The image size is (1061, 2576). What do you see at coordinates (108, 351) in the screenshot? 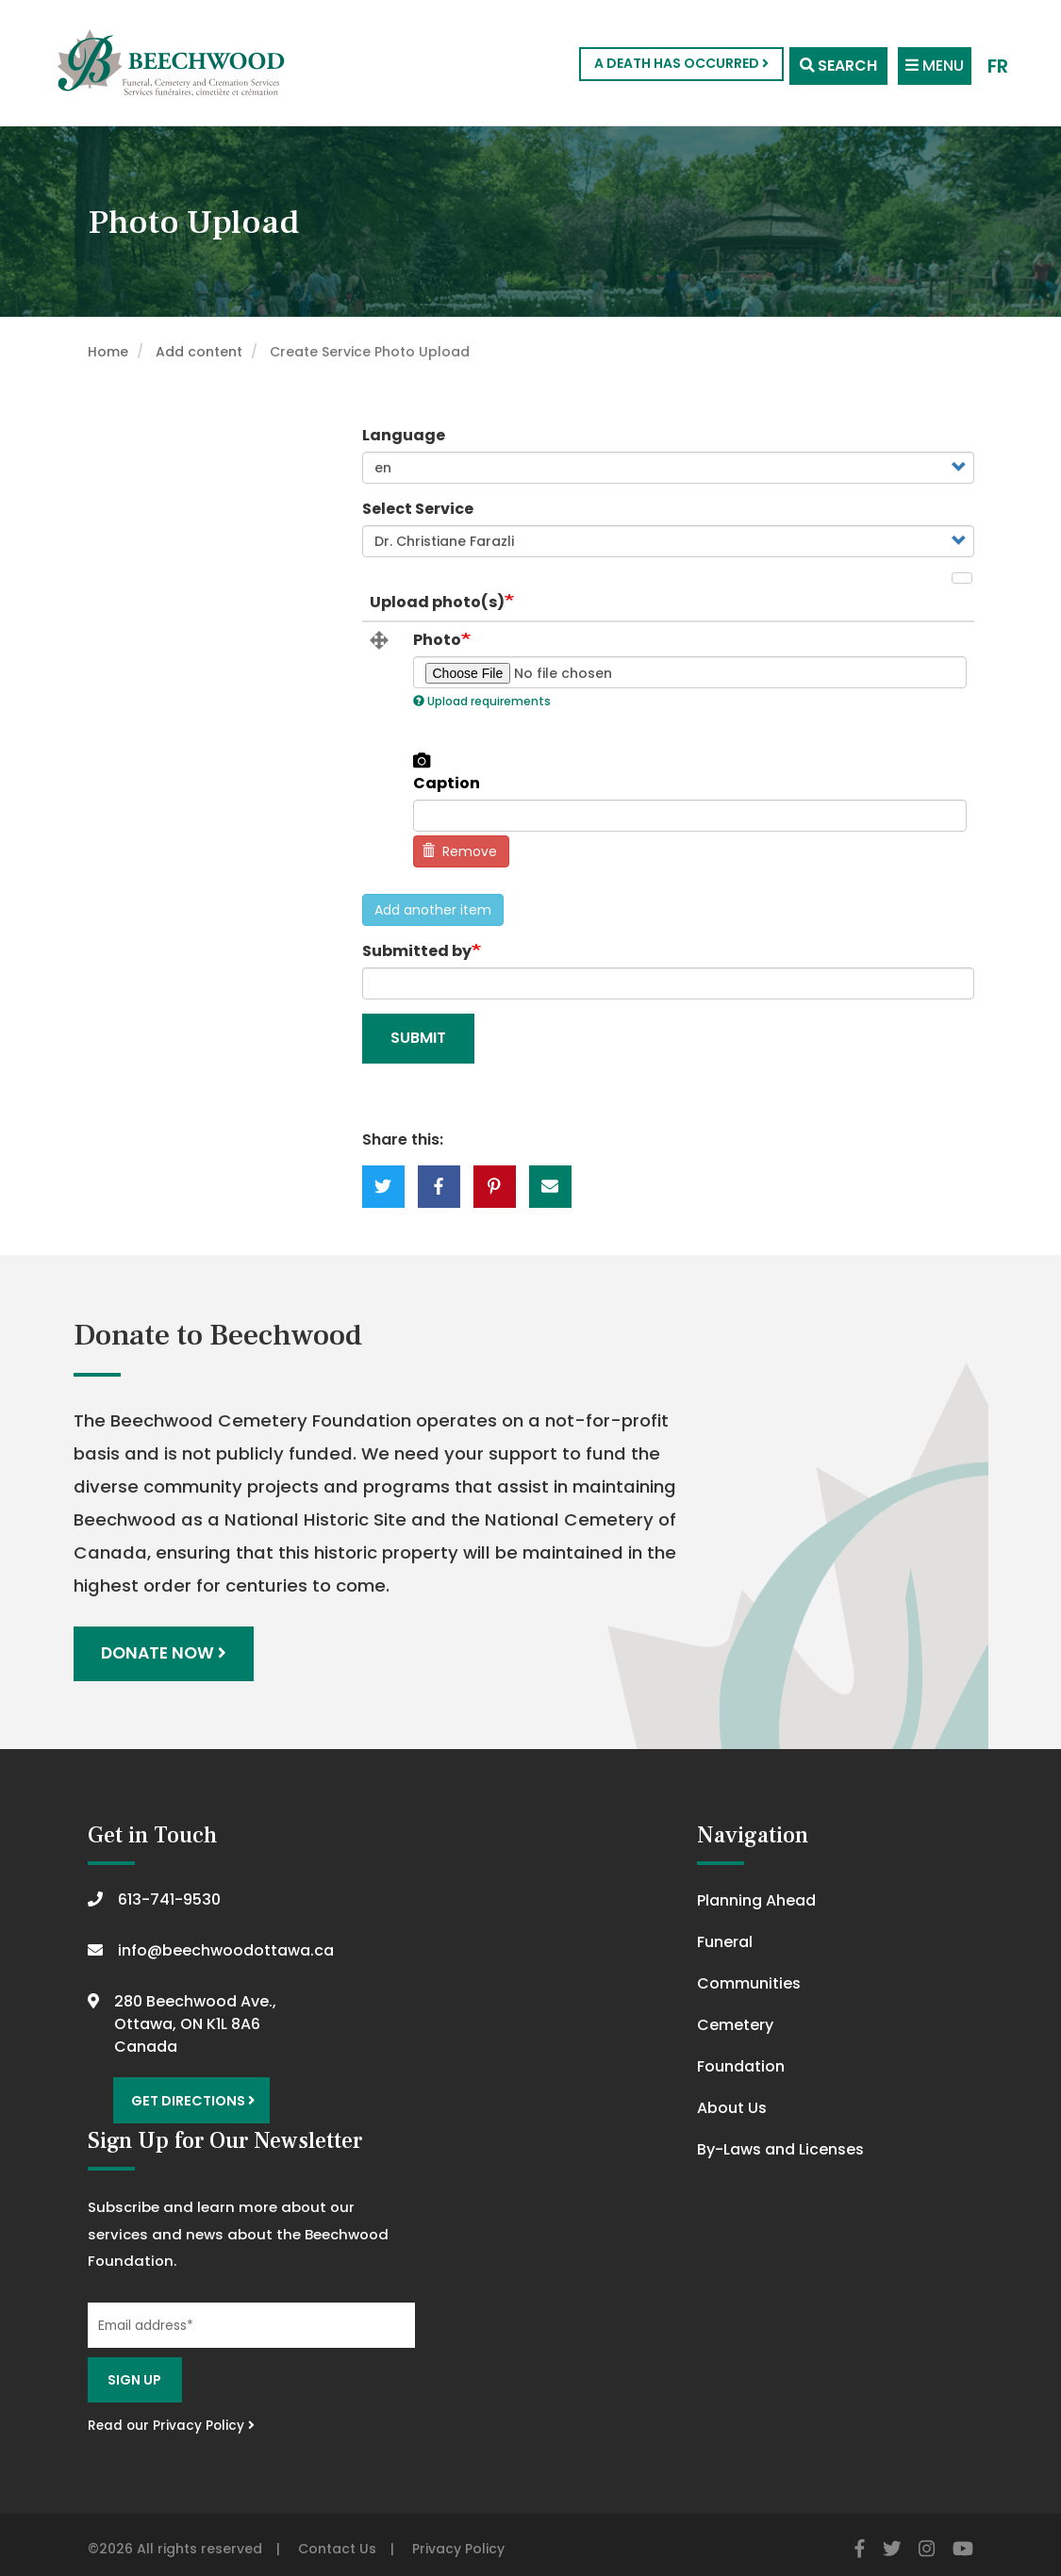
I see `Home` at bounding box center [108, 351].